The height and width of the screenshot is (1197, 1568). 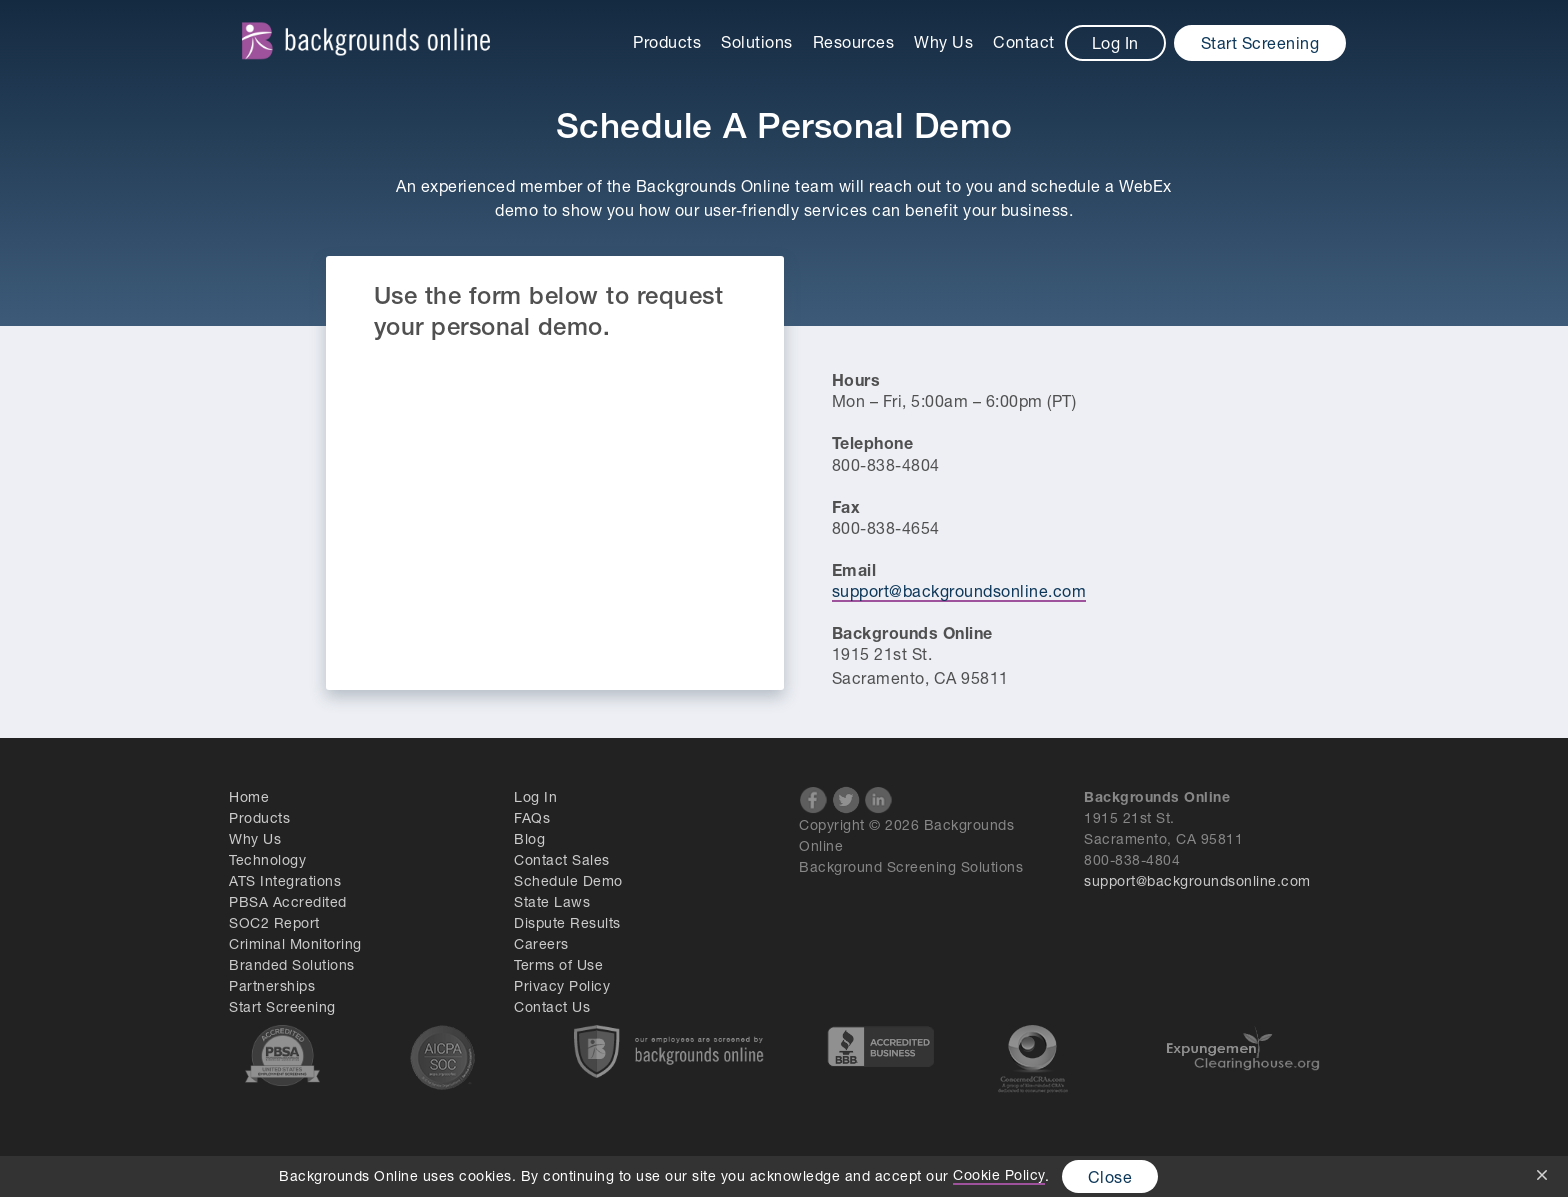 What do you see at coordinates (562, 859) in the screenshot?
I see `Contact Sales` at bounding box center [562, 859].